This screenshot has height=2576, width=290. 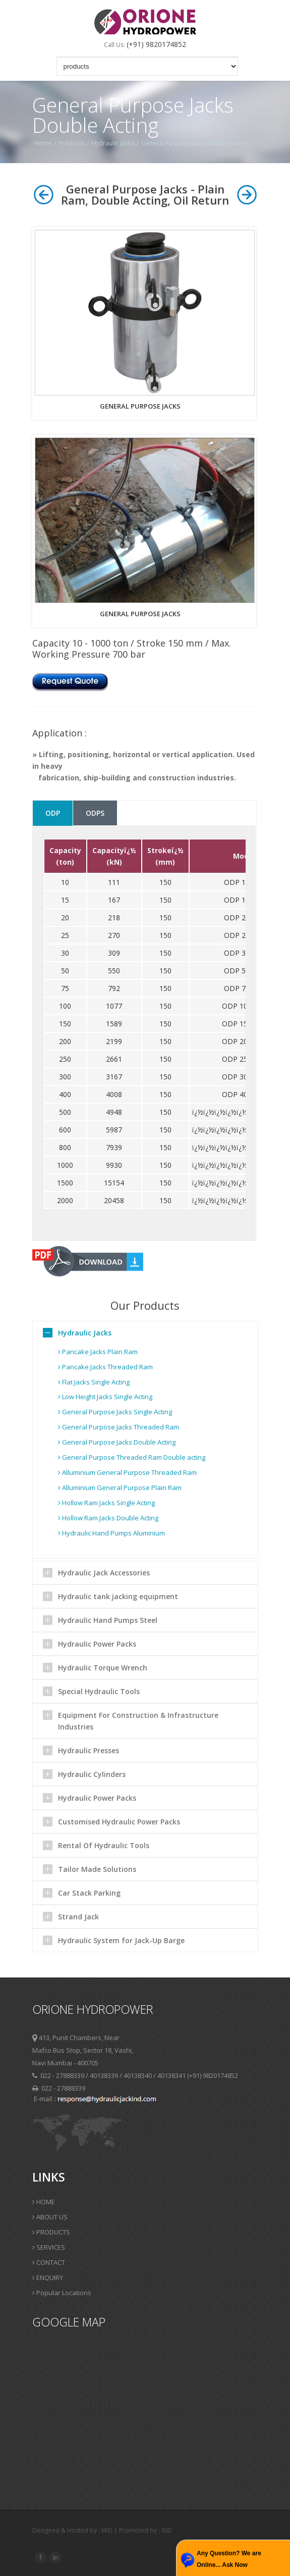 What do you see at coordinates (78, 1916) in the screenshot?
I see `Strand Jack` at bounding box center [78, 1916].